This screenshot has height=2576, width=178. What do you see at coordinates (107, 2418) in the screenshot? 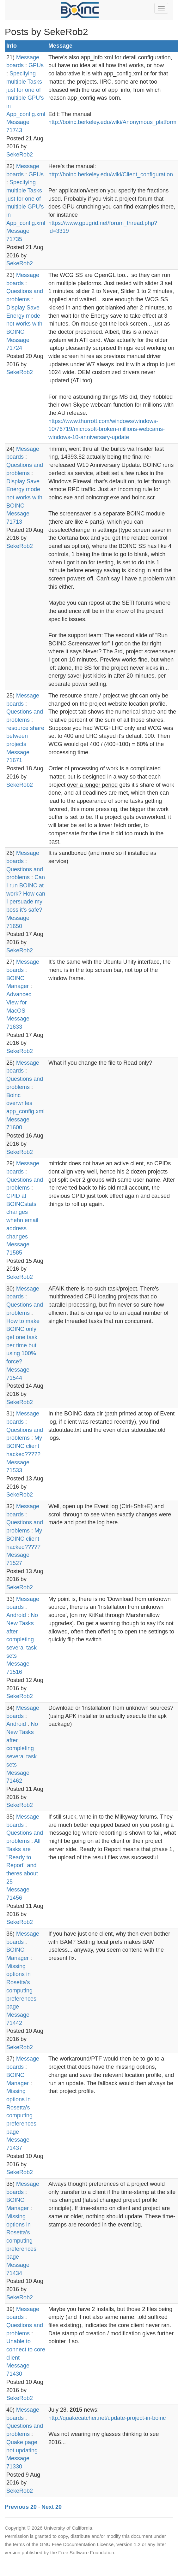
I see `http://quakecatcher.net/update-project-in-boinc` at bounding box center [107, 2418].